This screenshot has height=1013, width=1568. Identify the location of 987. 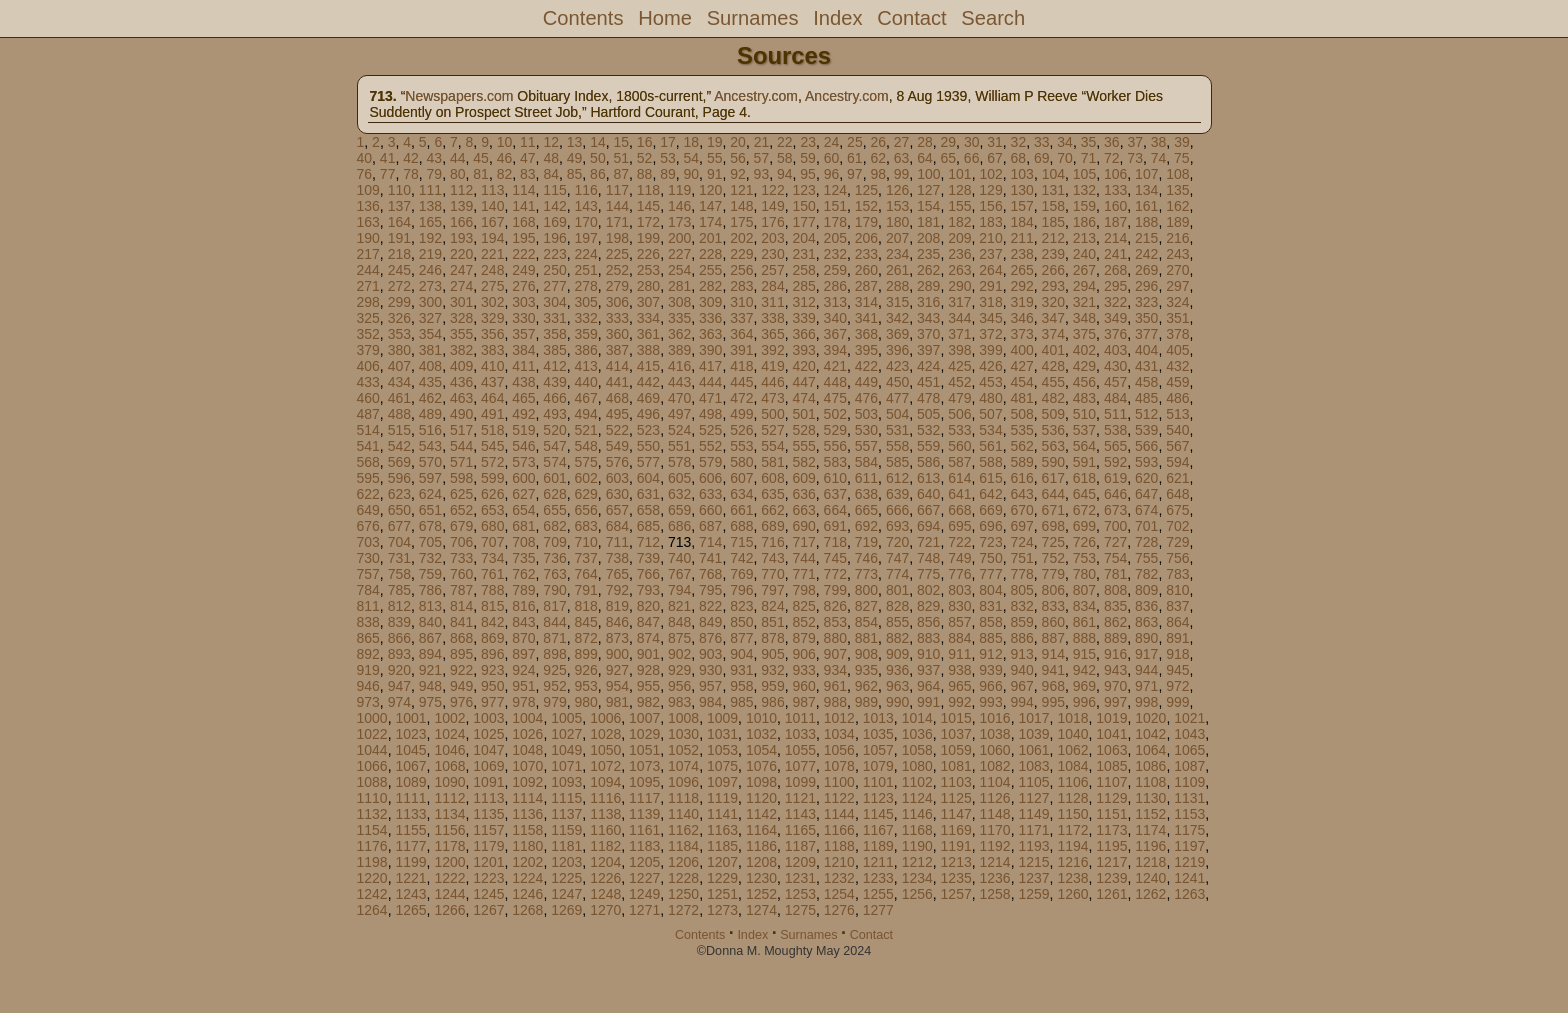
(803, 702).